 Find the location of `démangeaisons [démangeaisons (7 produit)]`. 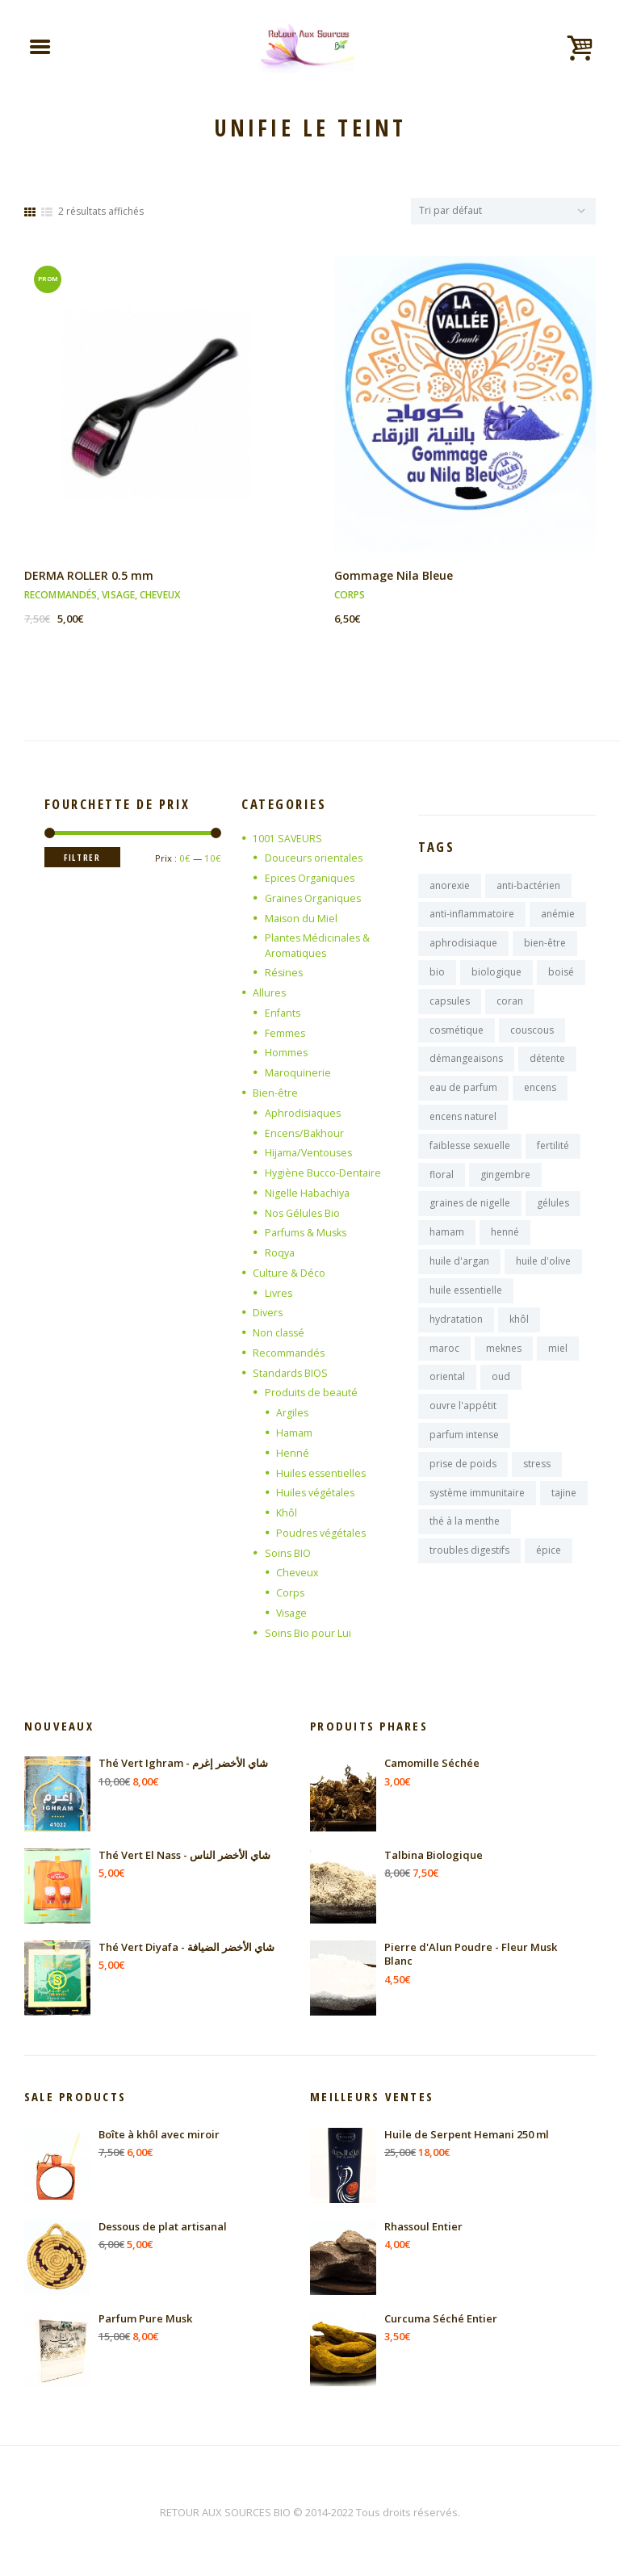

démangeaisons [démangeaisons (7 produit)] is located at coordinates (466, 1069).